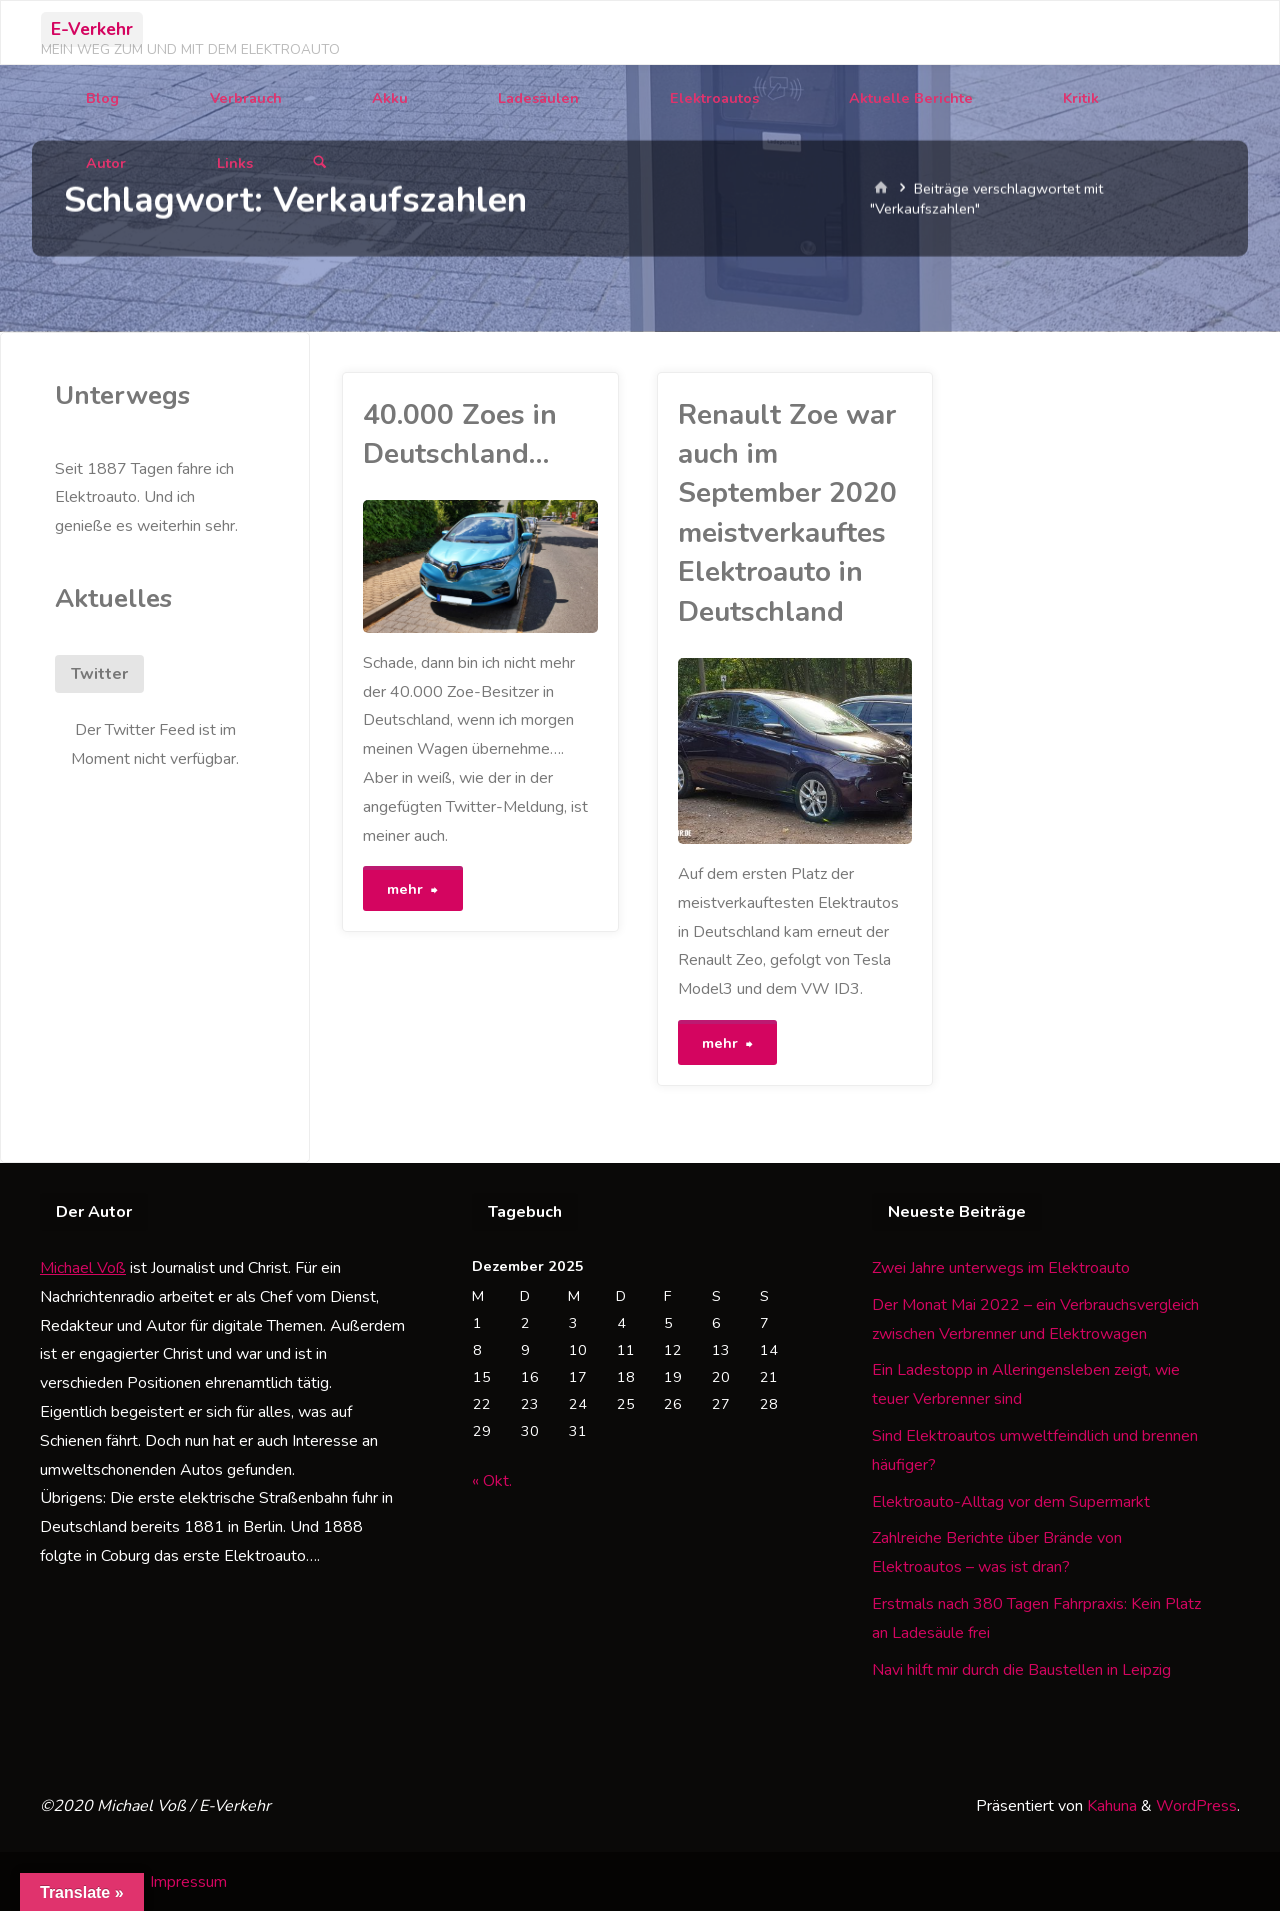 The height and width of the screenshot is (1911, 1280). What do you see at coordinates (1110, 1804) in the screenshot?
I see `Kahuna` at bounding box center [1110, 1804].